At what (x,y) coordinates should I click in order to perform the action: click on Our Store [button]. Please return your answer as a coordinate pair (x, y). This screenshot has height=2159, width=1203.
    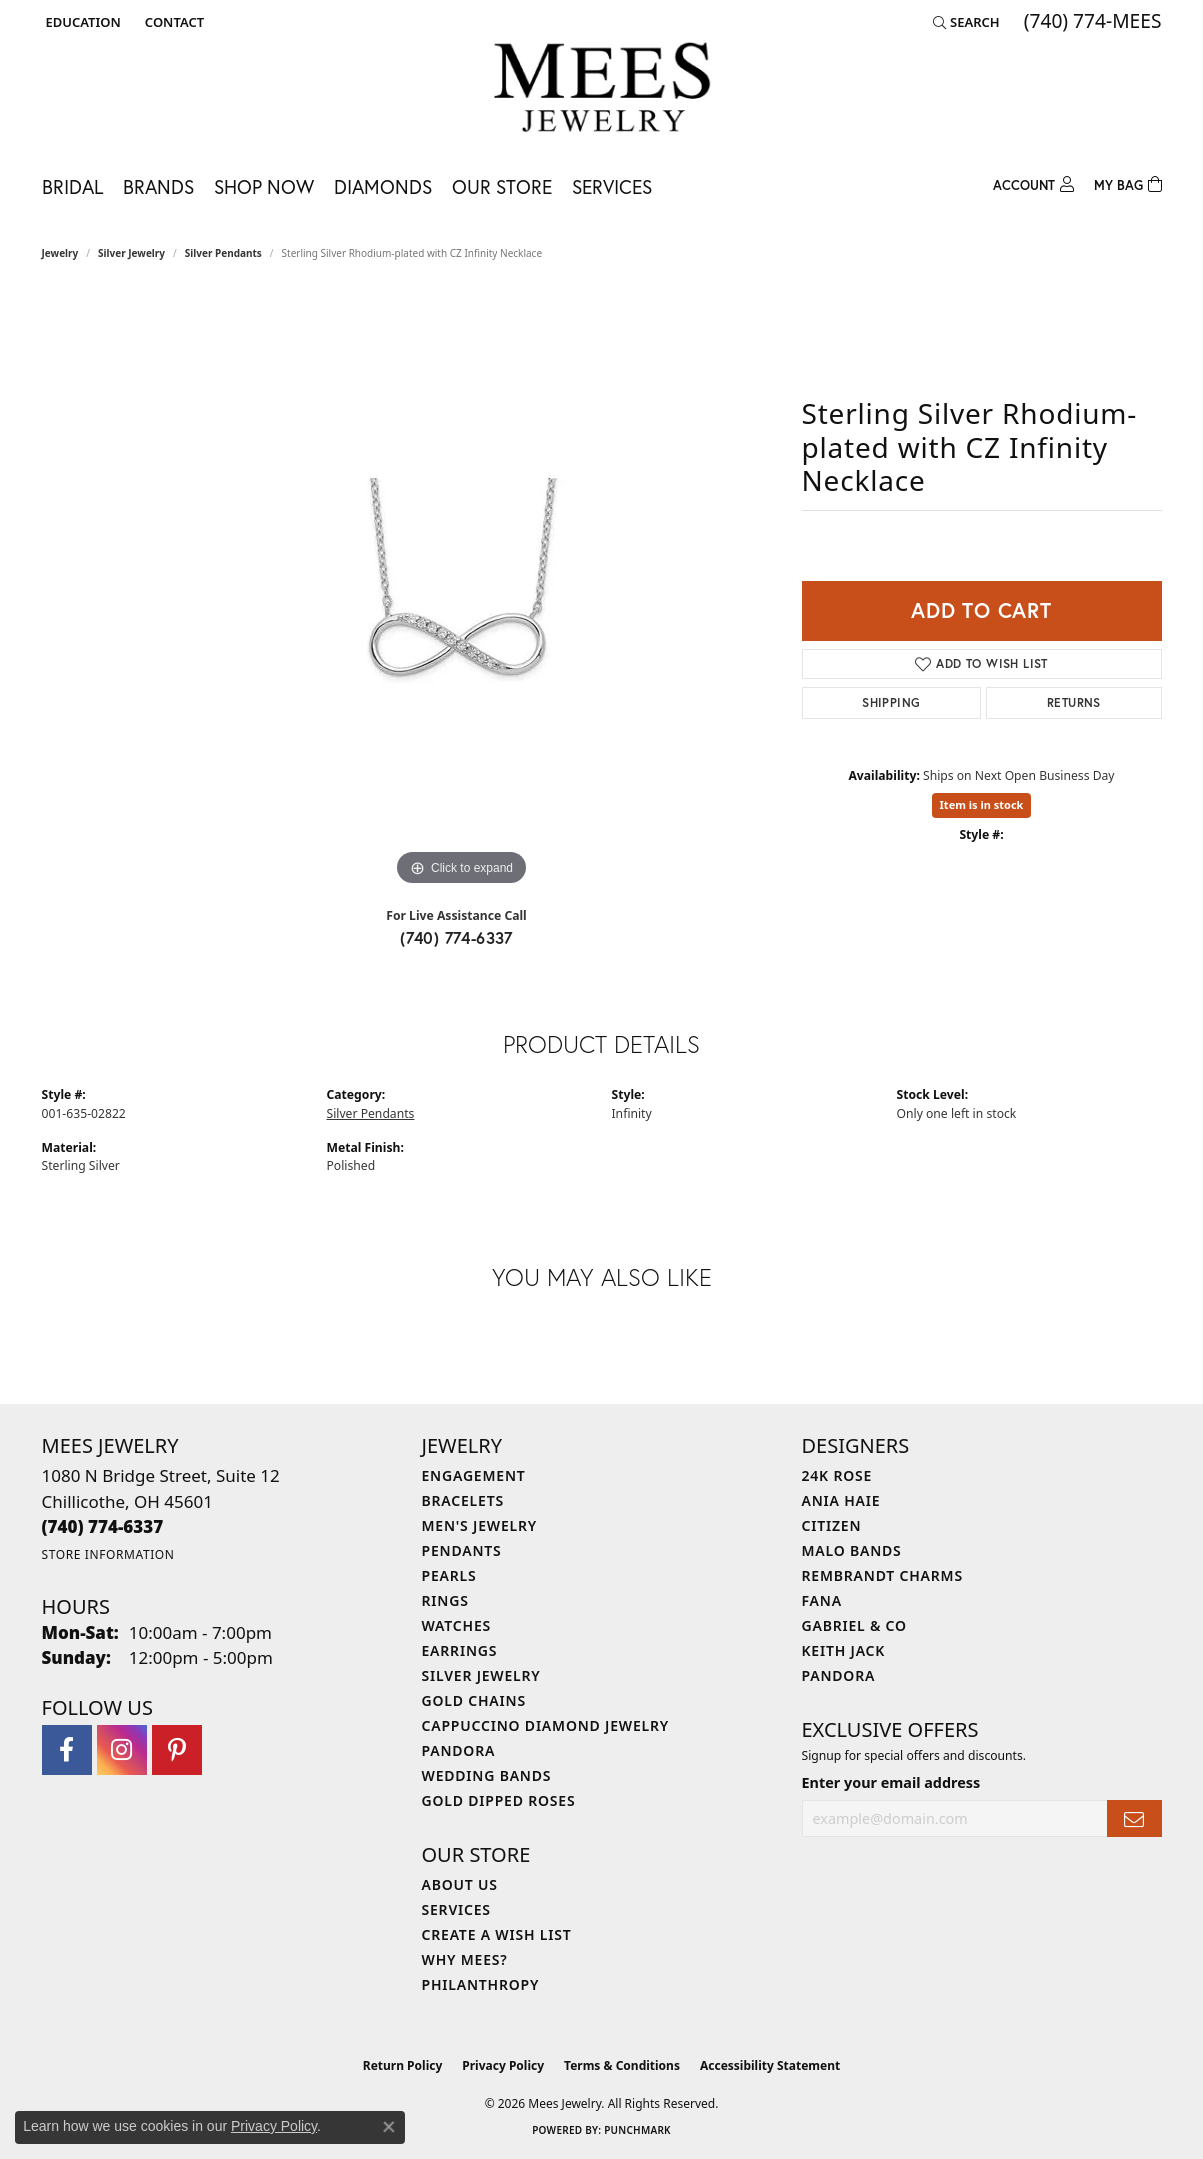
    Looking at the image, I should click on (502, 186).